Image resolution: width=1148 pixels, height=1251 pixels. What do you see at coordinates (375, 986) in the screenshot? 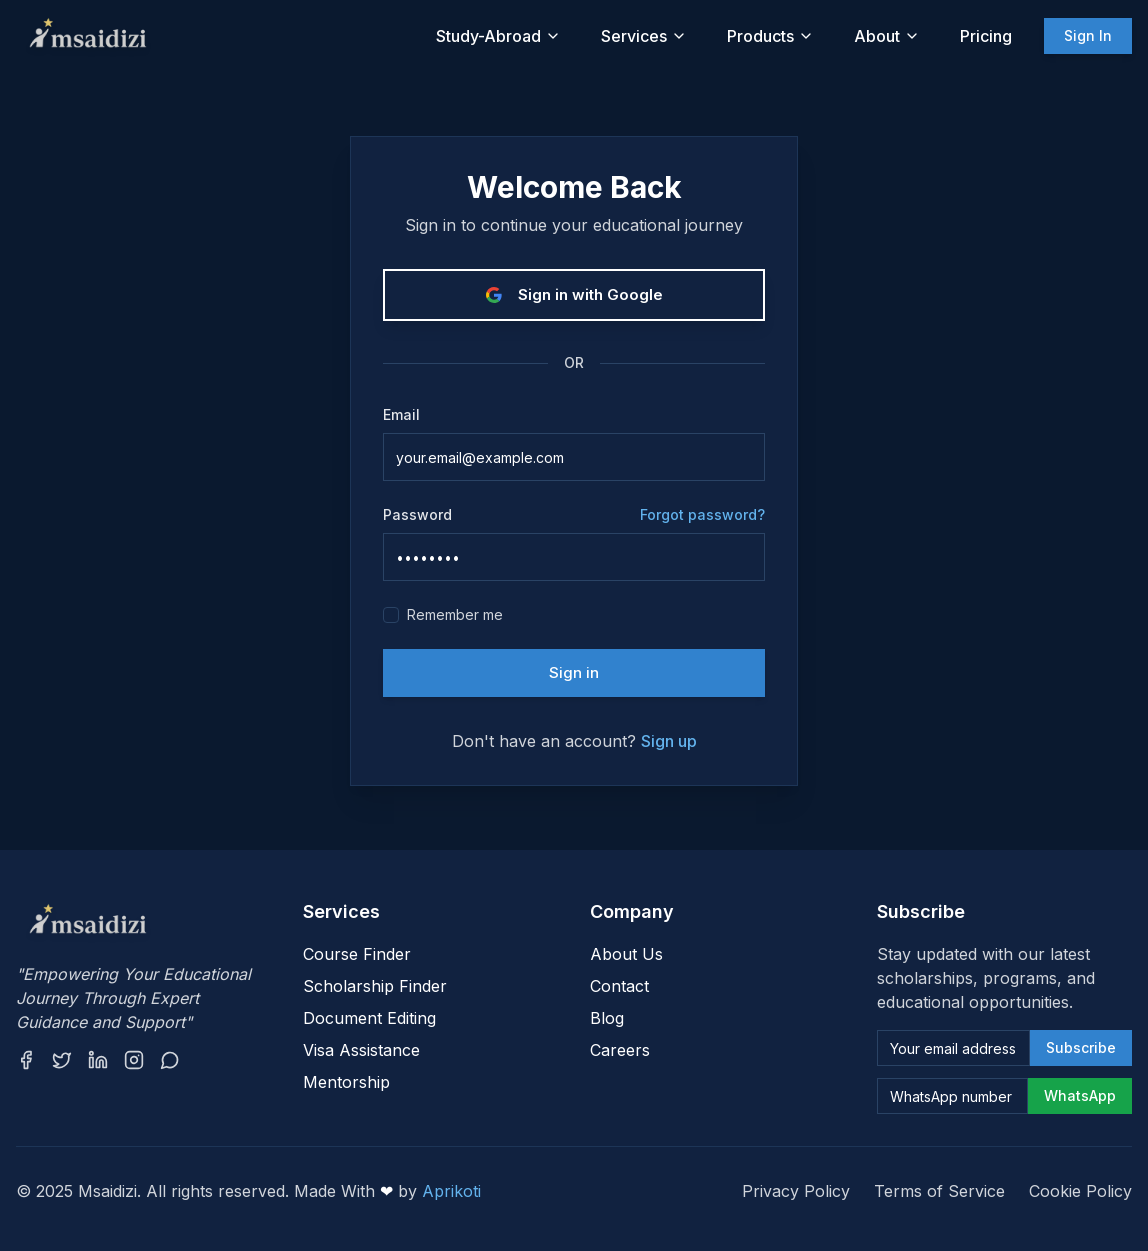
I see `Scholarship Finder` at bounding box center [375, 986].